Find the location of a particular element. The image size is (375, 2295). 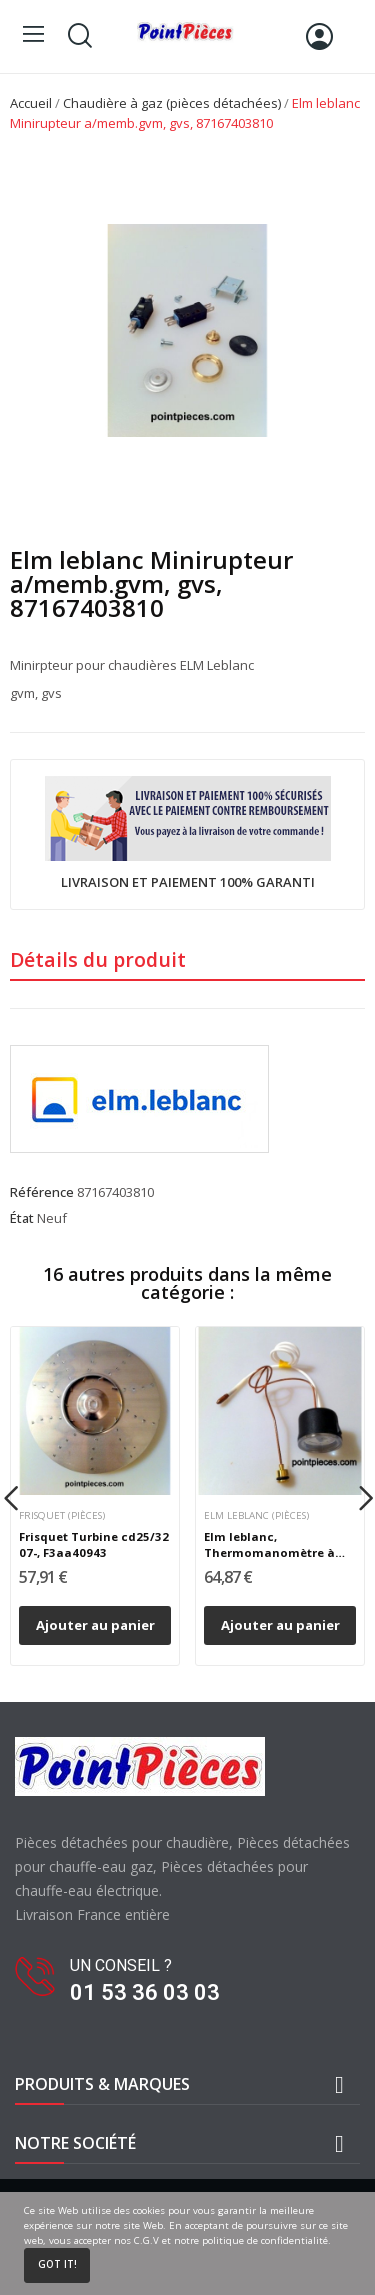

Frisquet (pièces) is located at coordinates (62, 1516).